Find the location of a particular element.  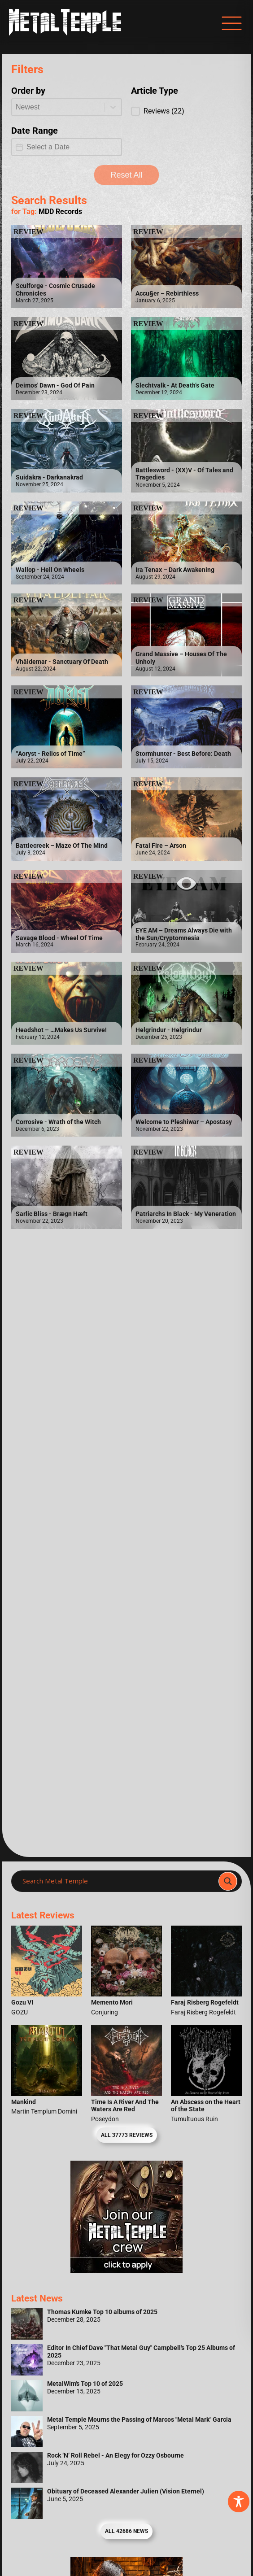

[Toggle List] is located at coordinates (113, 107).